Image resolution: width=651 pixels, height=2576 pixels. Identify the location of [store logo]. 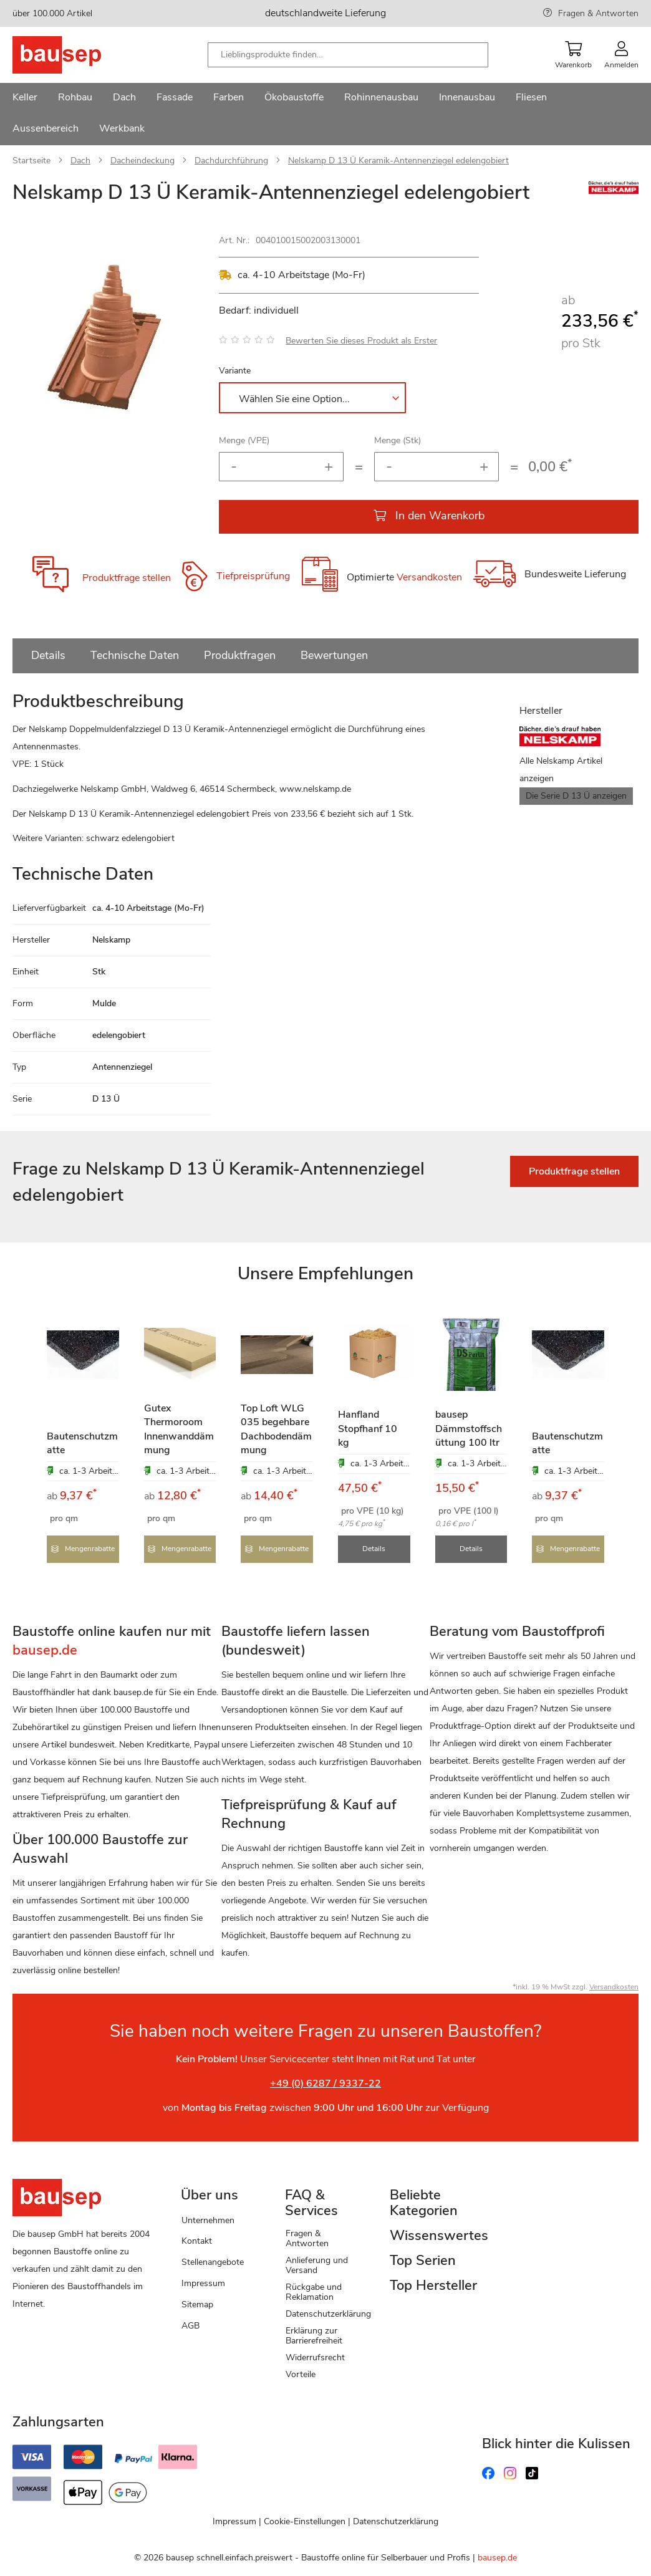
(76, 55).